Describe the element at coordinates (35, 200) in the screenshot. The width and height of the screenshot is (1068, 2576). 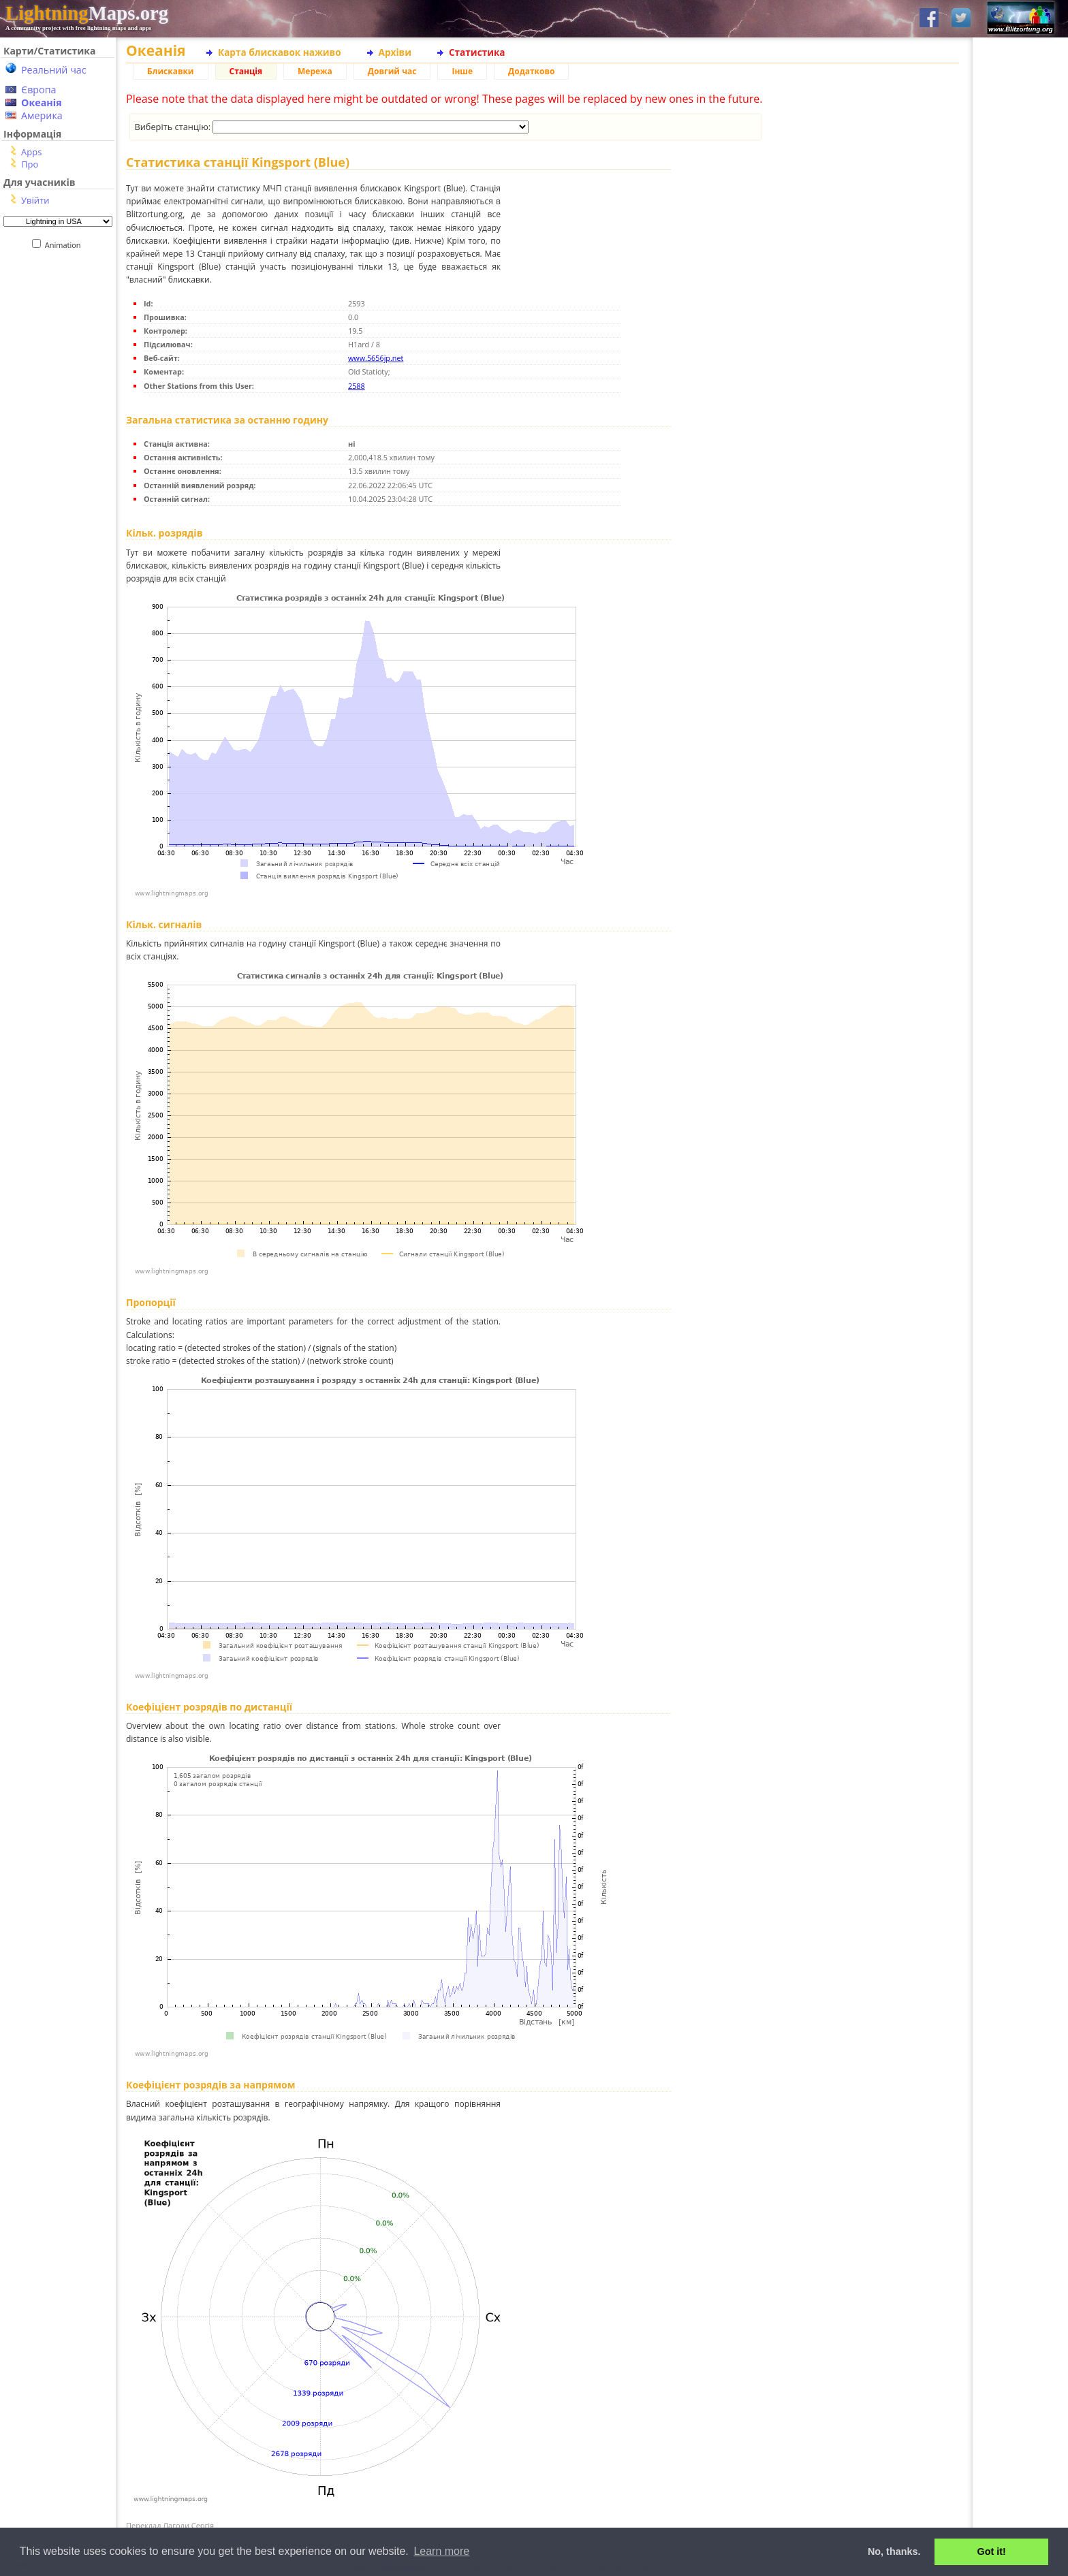
I see `Увійти` at that location.